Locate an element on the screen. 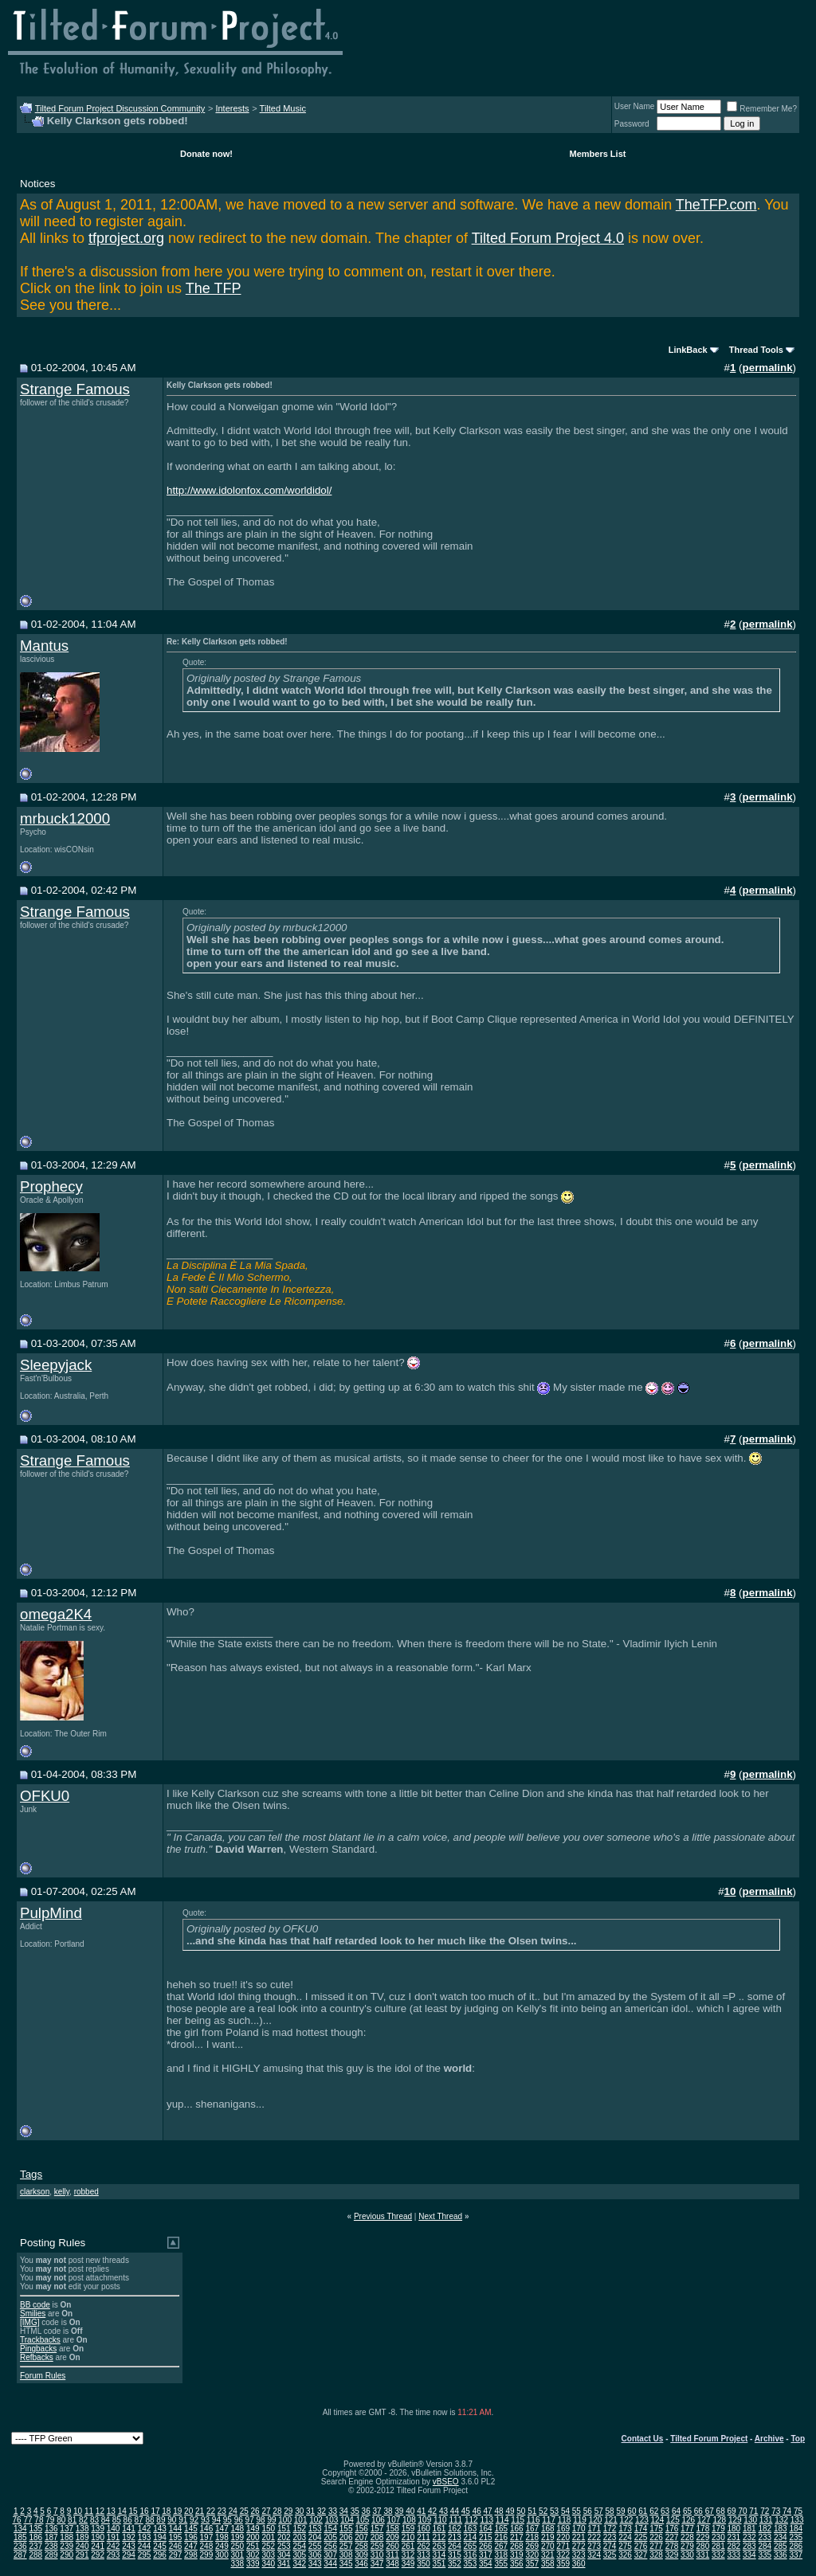  357 is located at coordinates (532, 2563).